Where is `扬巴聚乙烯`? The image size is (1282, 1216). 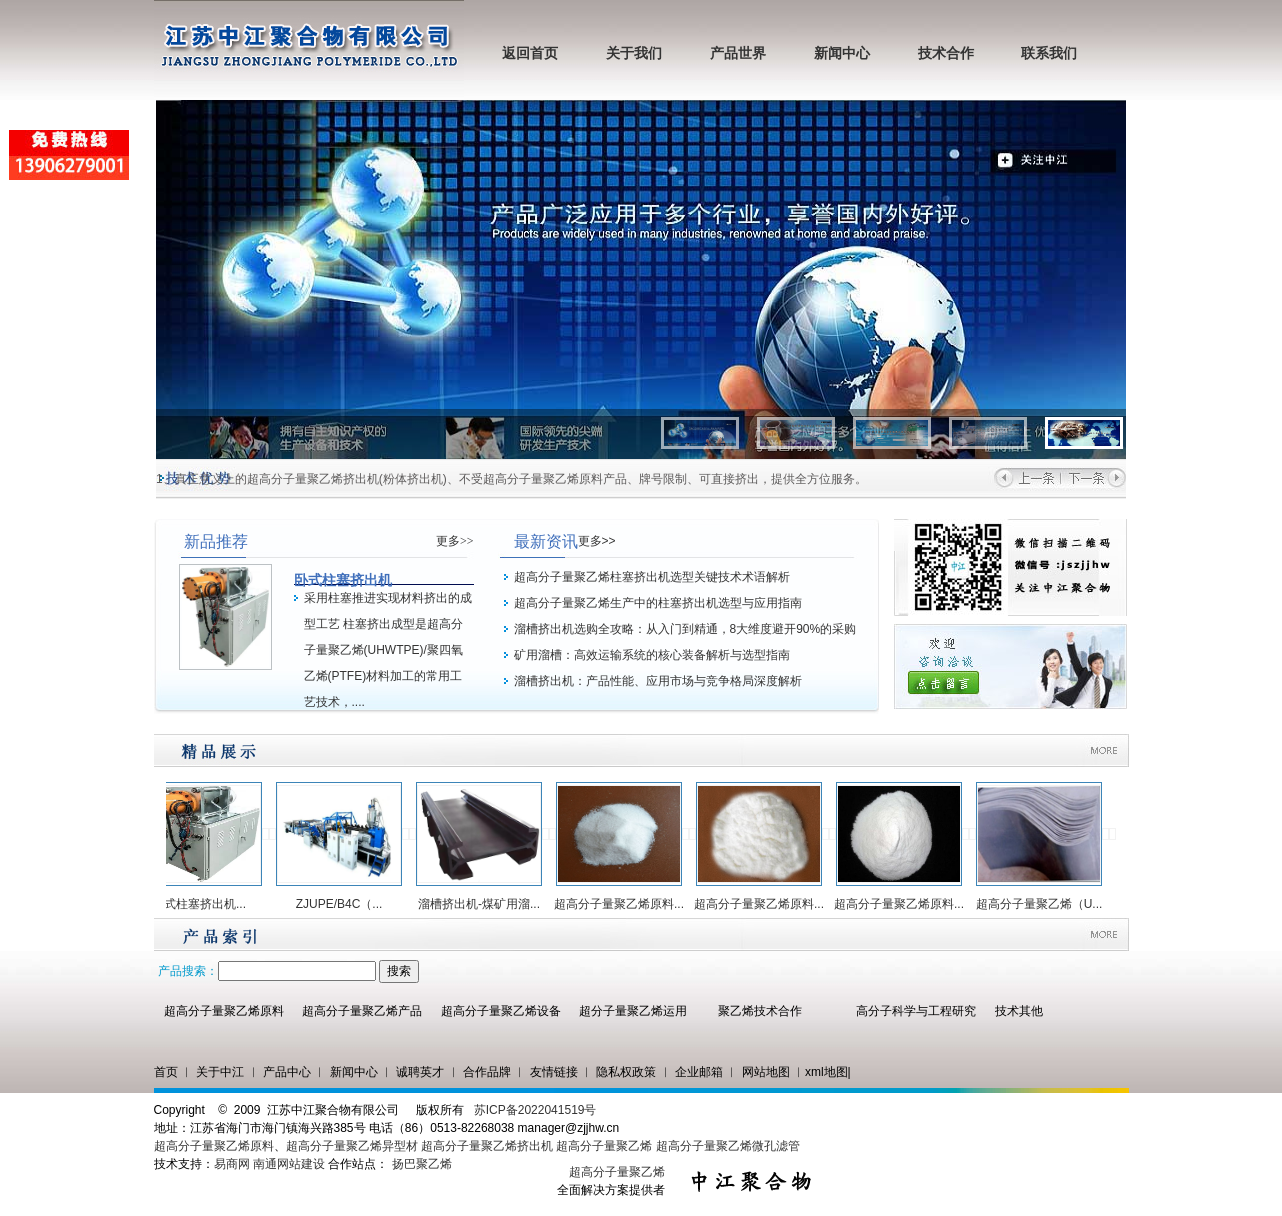
扬巴聚乙烯 is located at coordinates (422, 1164).